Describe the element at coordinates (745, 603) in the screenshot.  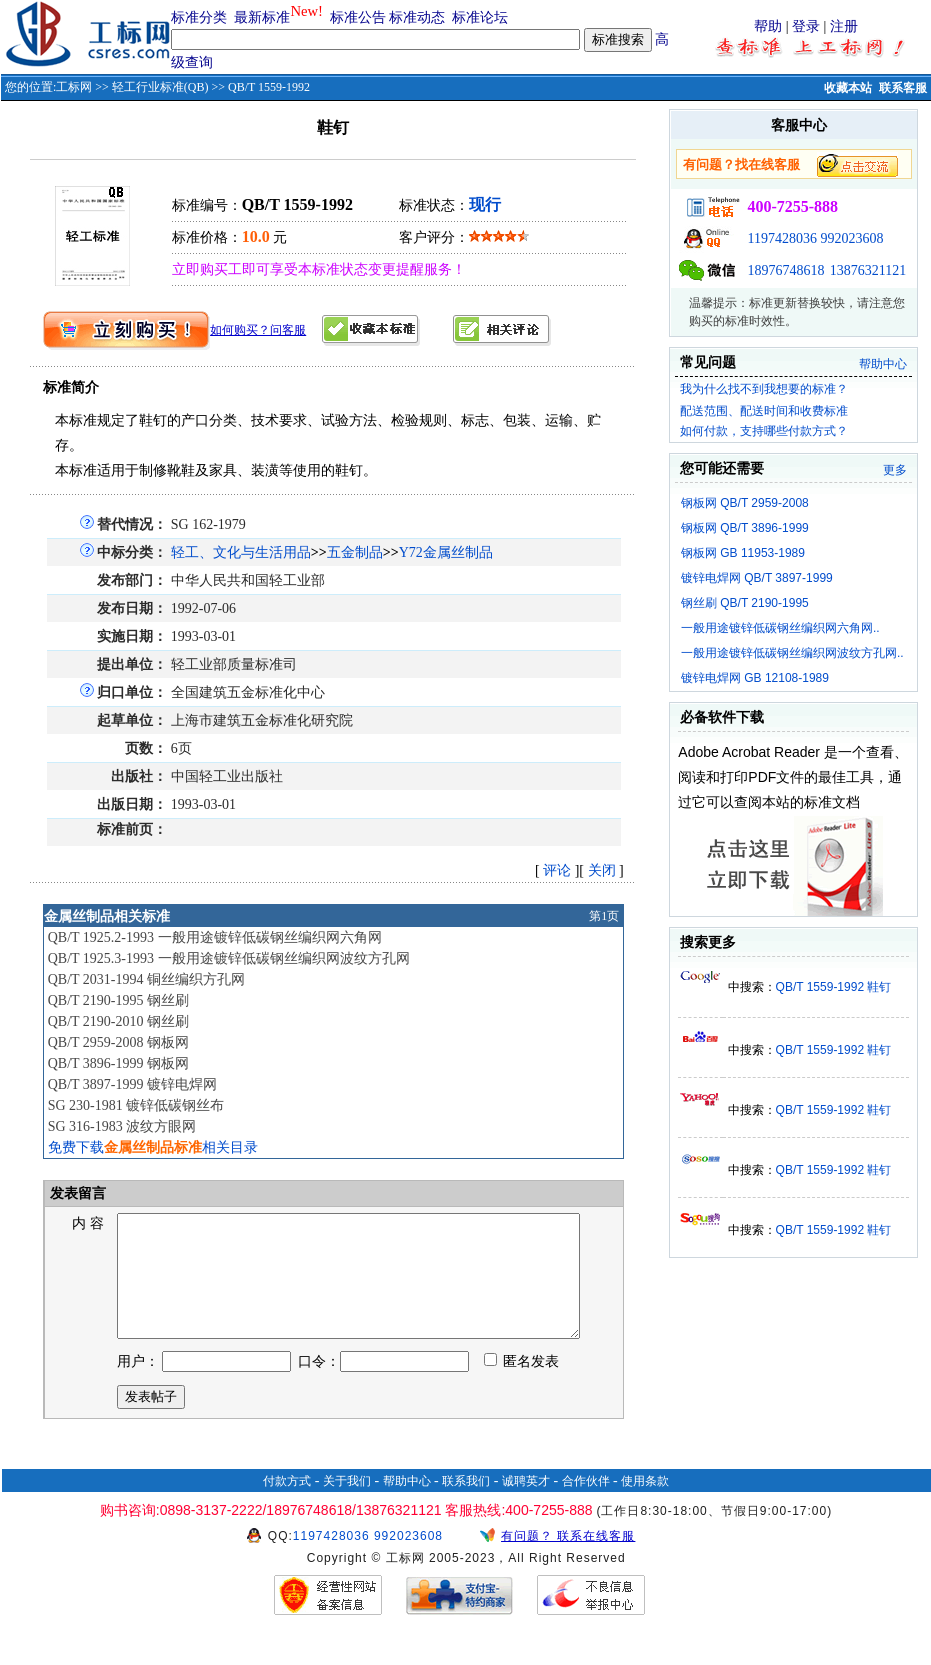
I see `钢丝刷 QB/T 2190-1995` at that location.